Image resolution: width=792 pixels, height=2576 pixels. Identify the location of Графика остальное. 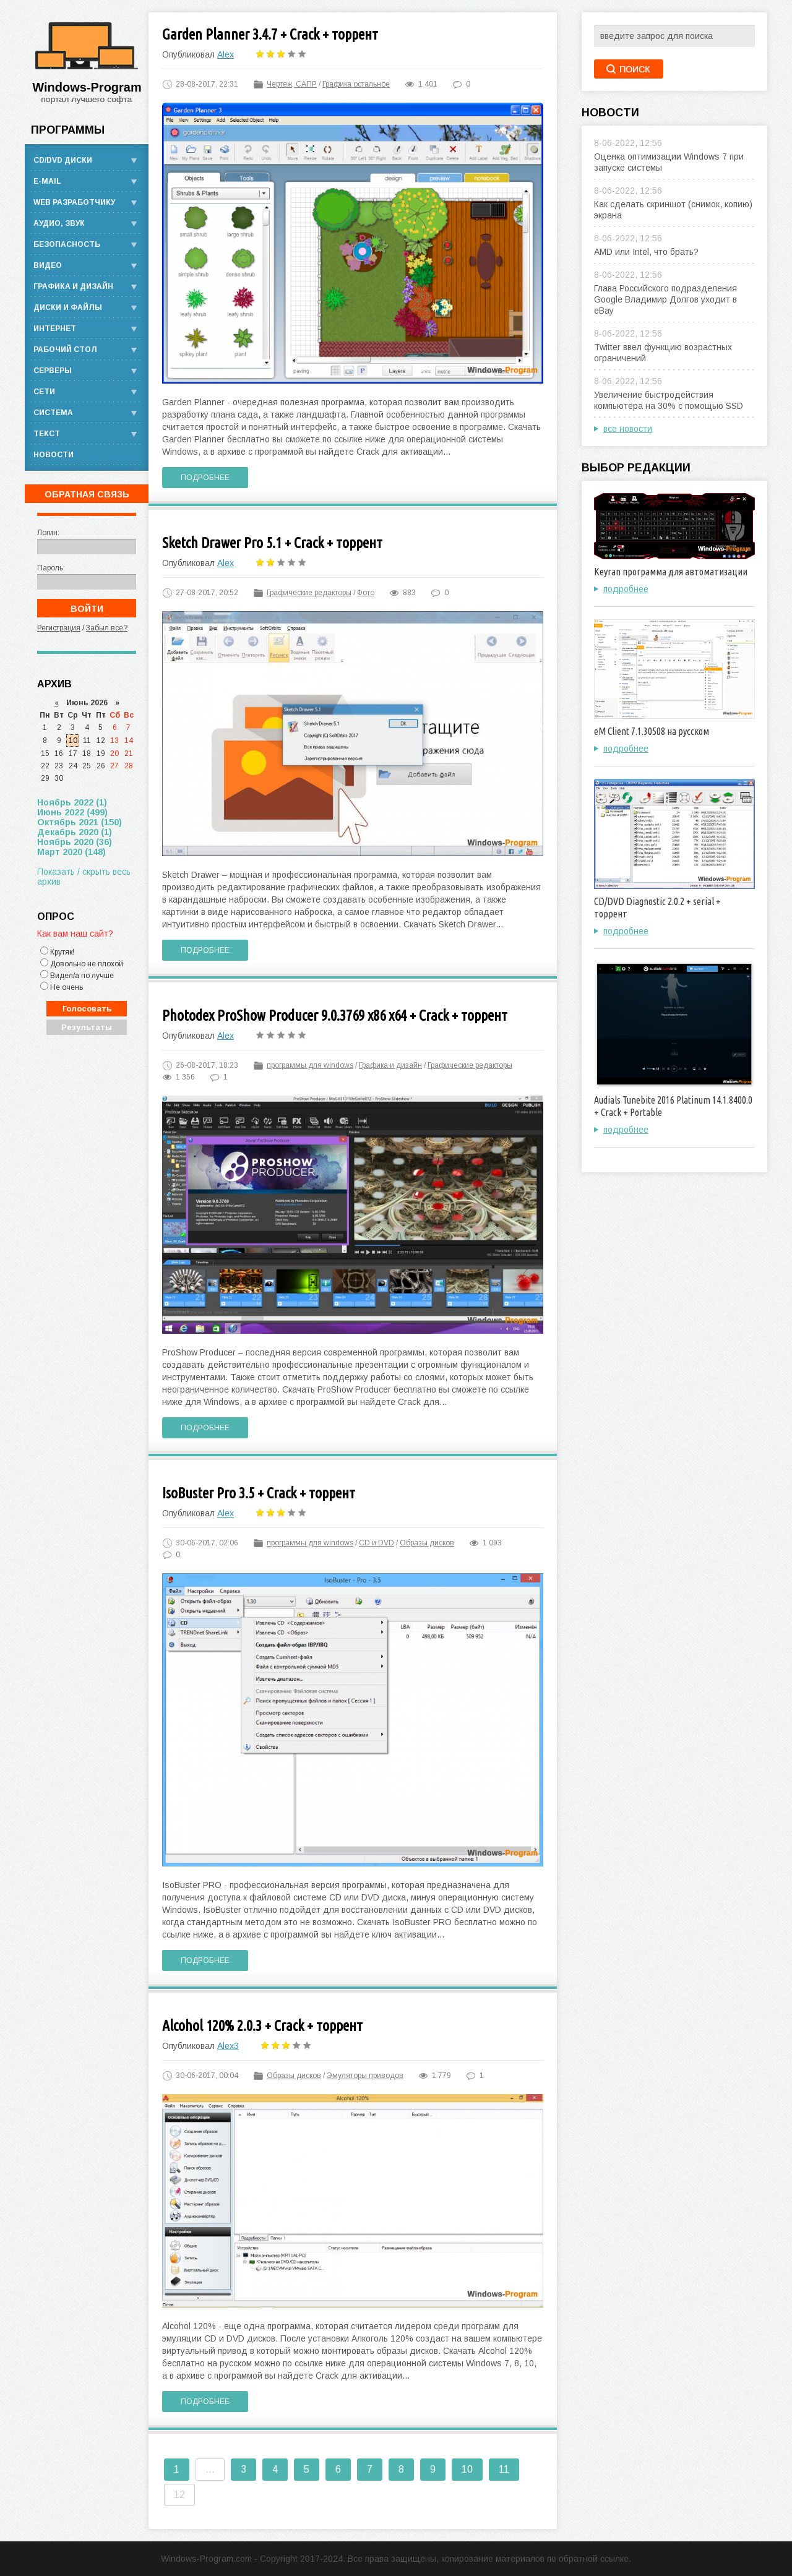
(356, 84).